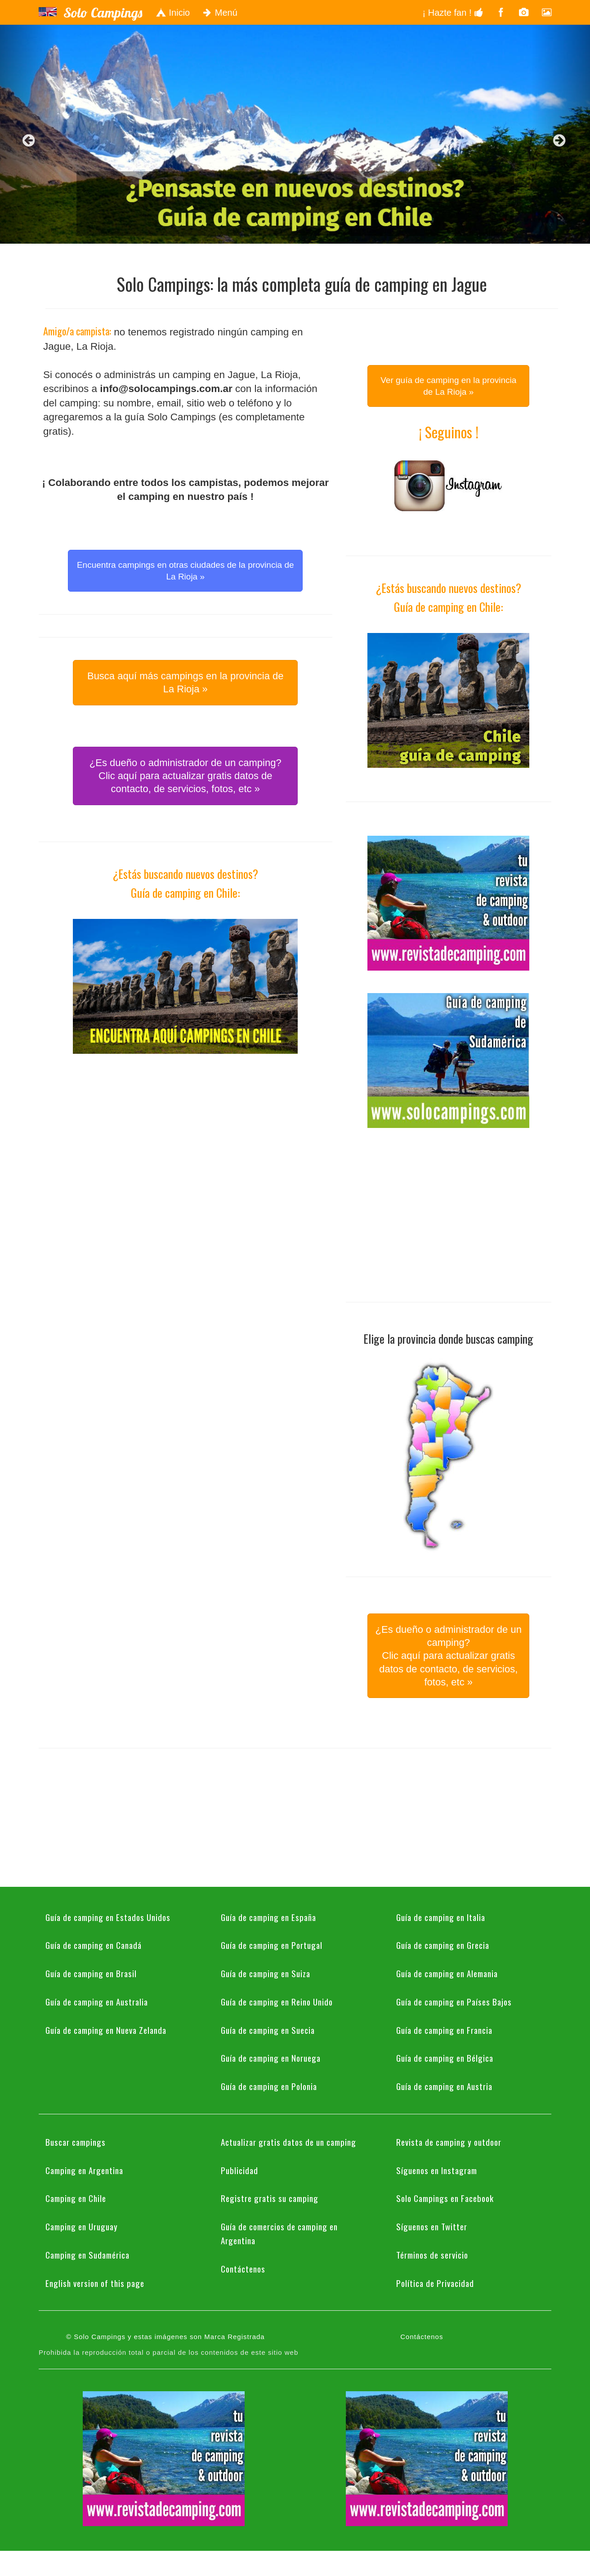 This screenshot has width=590, height=2576. Describe the element at coordinates (185, 682) in the screenshot. I see `Busca aquí más campings en la provincia de La Rioja » [button]` at that location.